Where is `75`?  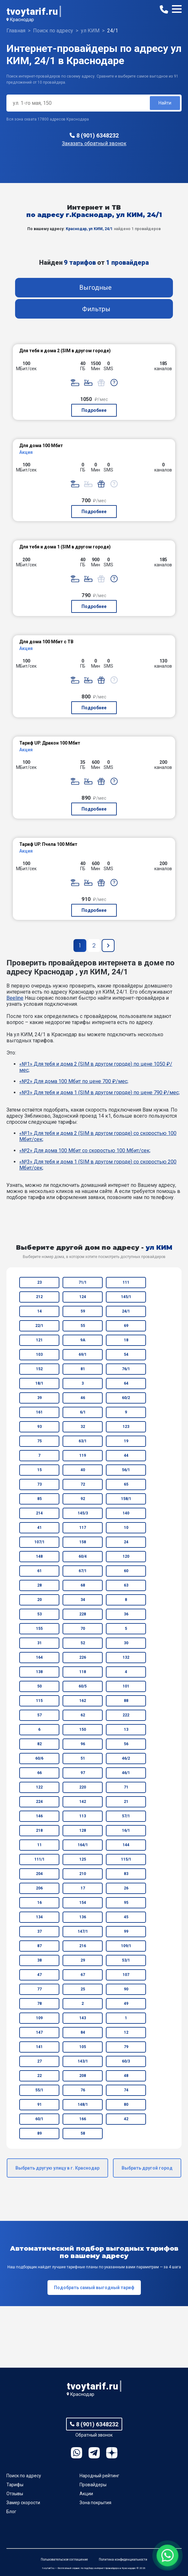 75 is located at coordinates (39, 1441).